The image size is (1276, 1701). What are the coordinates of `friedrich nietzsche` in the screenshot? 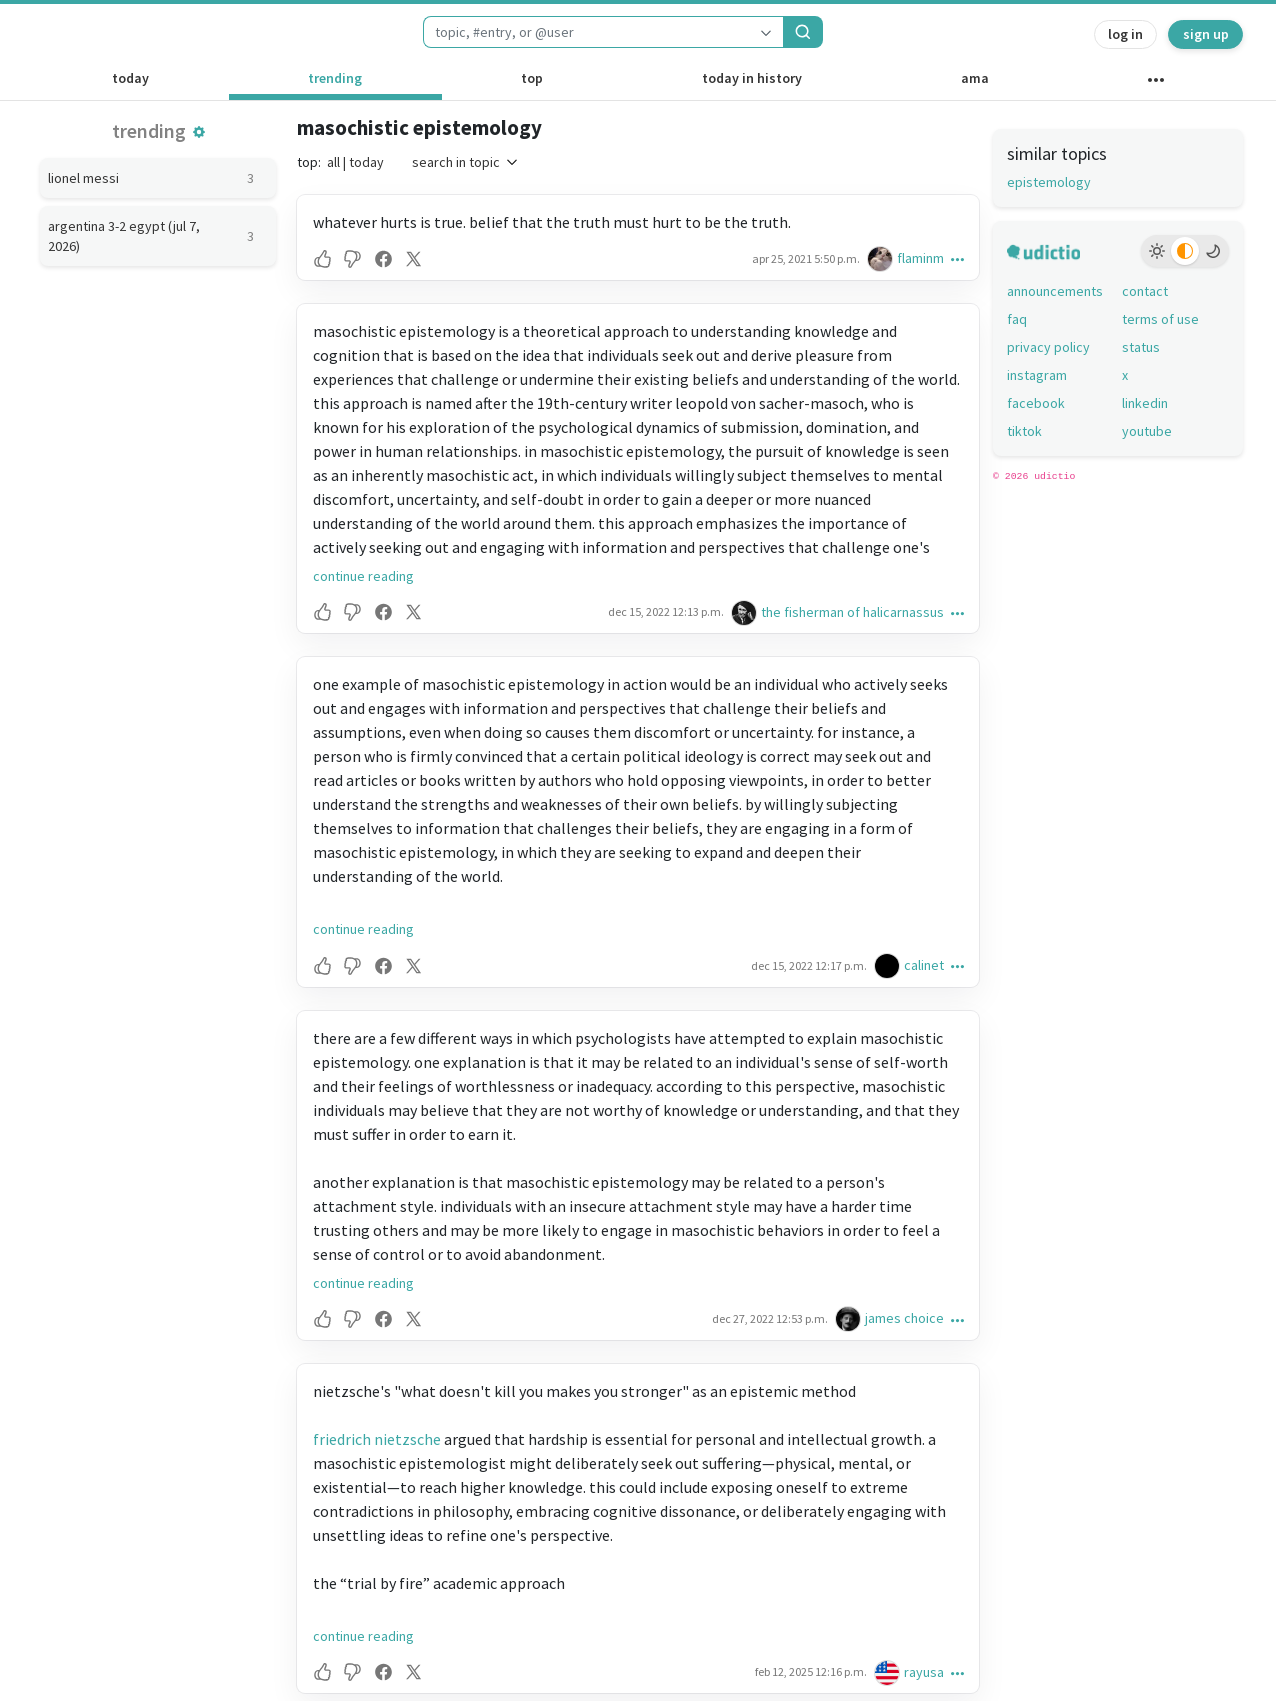 It's located at (377, 1439).